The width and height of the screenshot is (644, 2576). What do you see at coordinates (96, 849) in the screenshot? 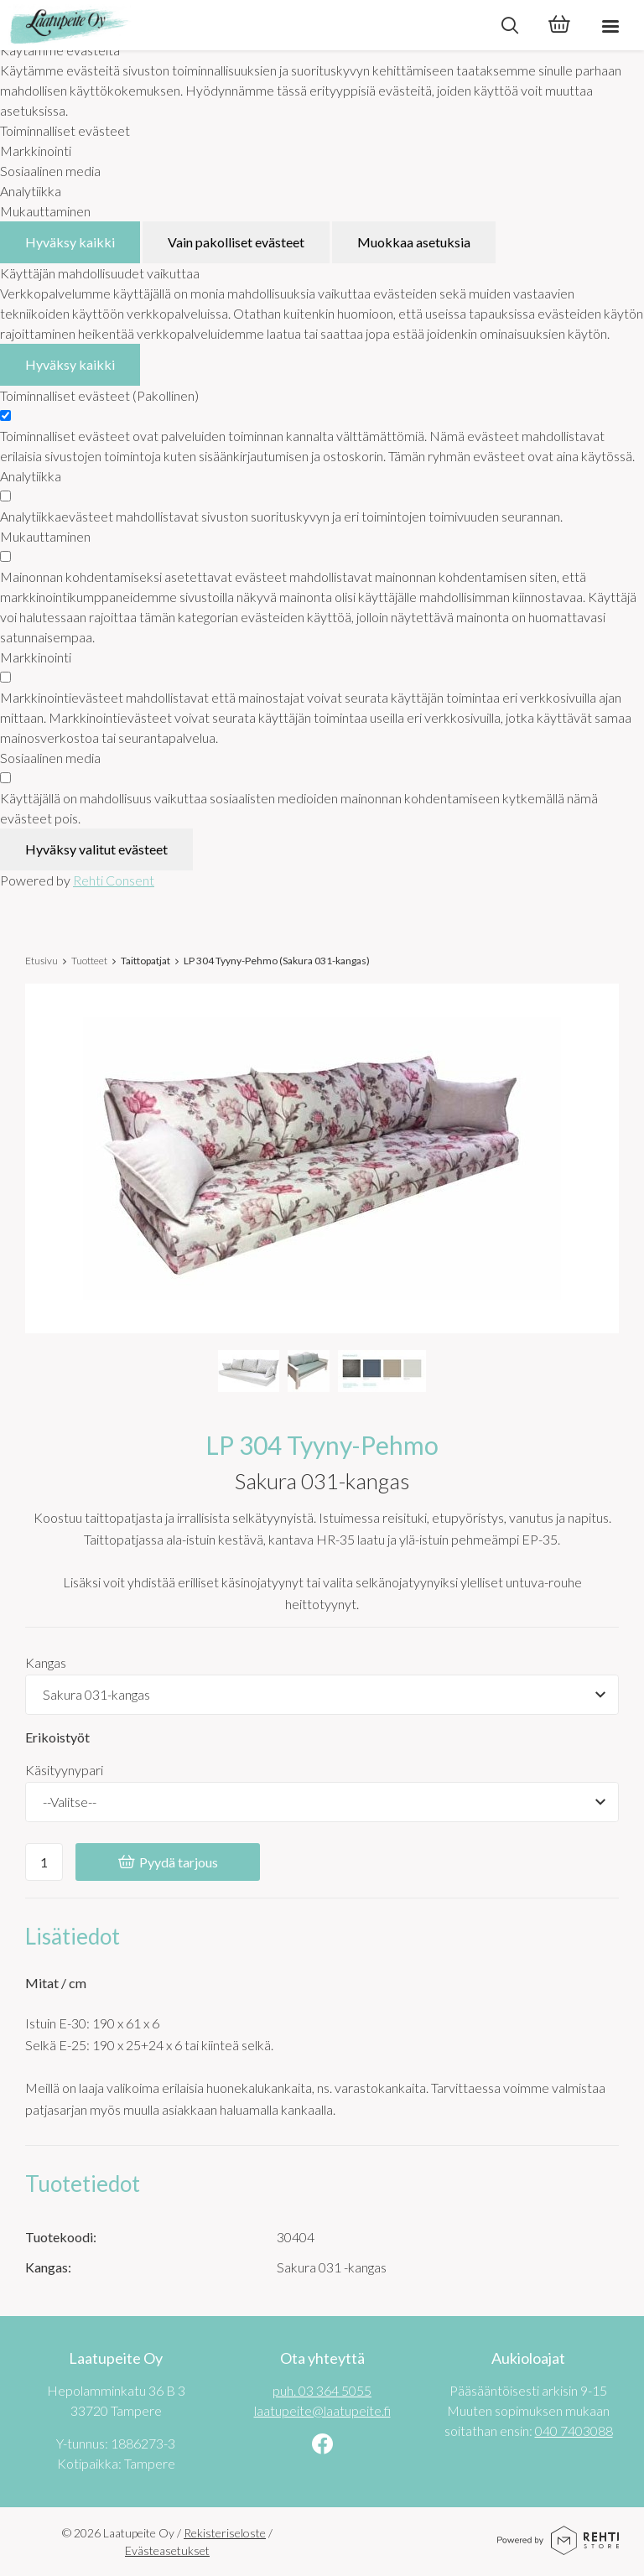
I see `Hyväksy valitut evästeet [Hyväksy vain valitut evästeet]` at bounding box center [96, 849].